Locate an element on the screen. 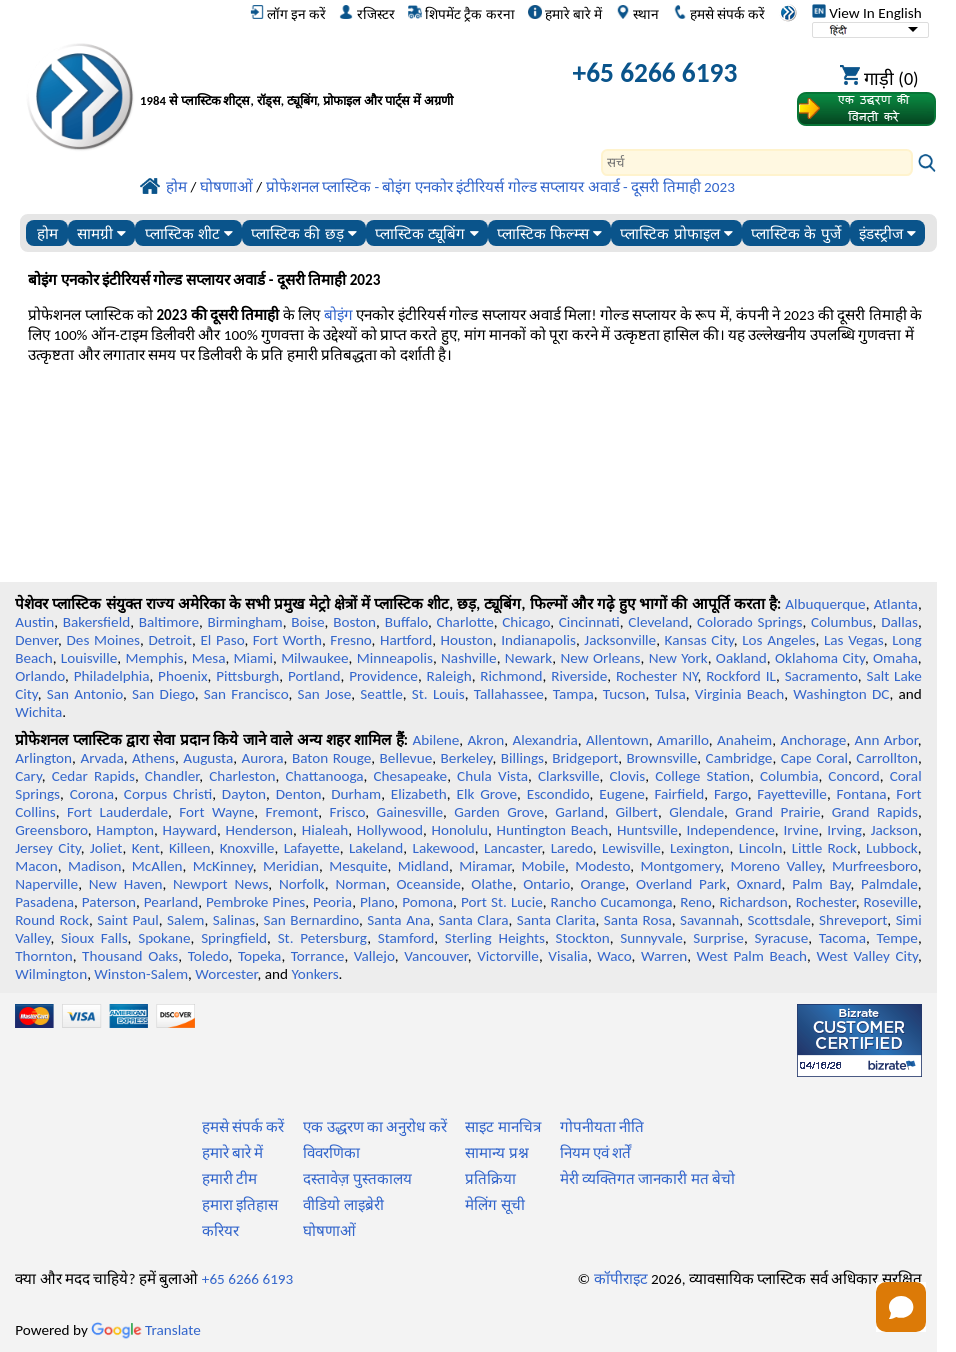 This screenshot has height=1352, width=956. प्लास्टिक शीट is located at coordinates (189, 233).